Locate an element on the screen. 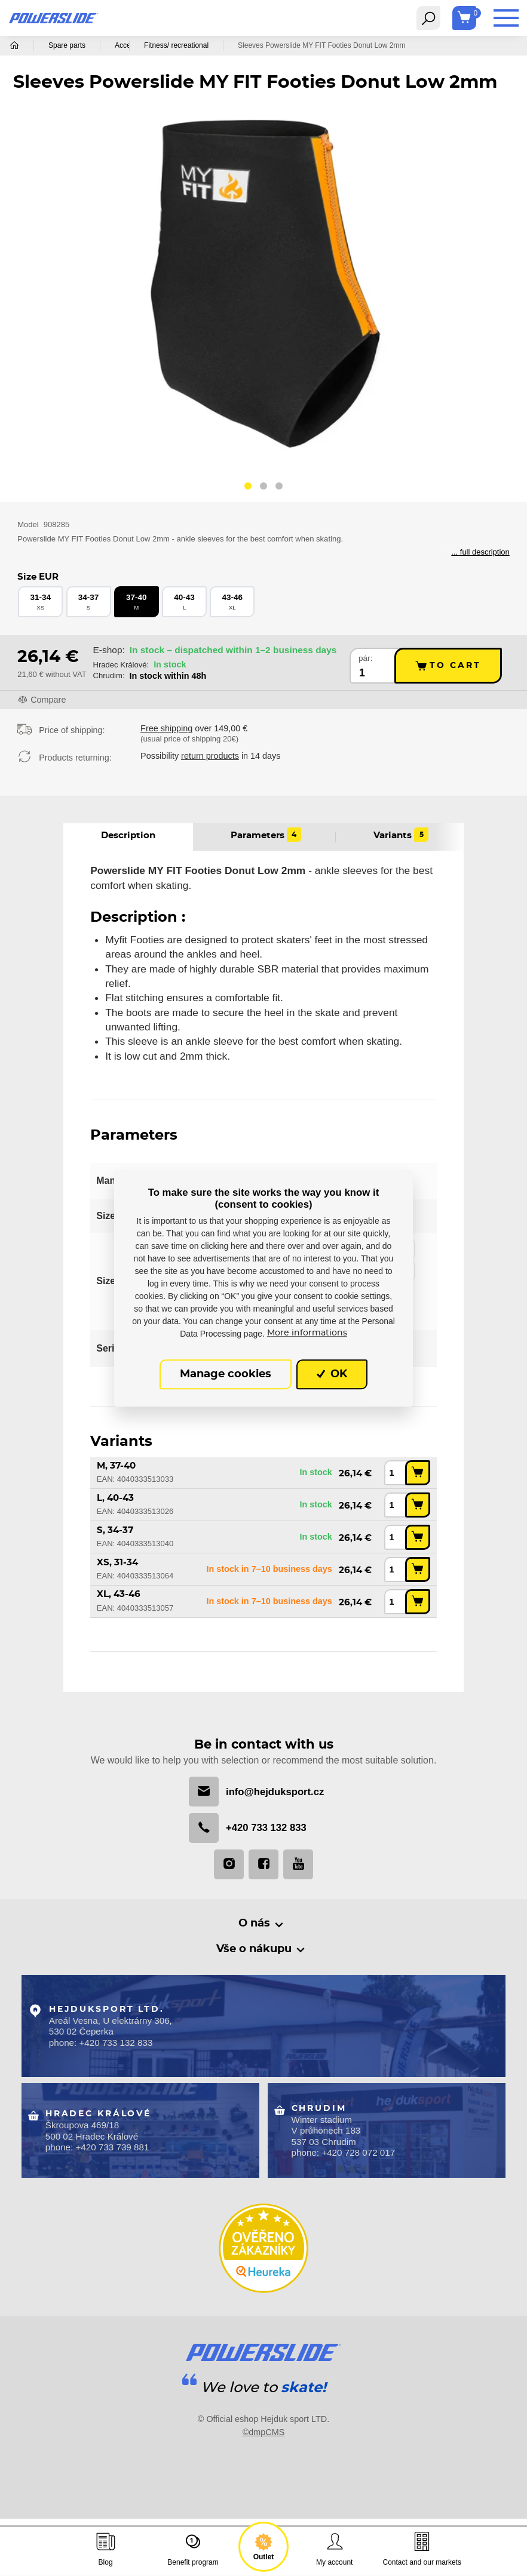 The image size is (527, 2576). Manage cookies is located at coordinates (225, 1374).